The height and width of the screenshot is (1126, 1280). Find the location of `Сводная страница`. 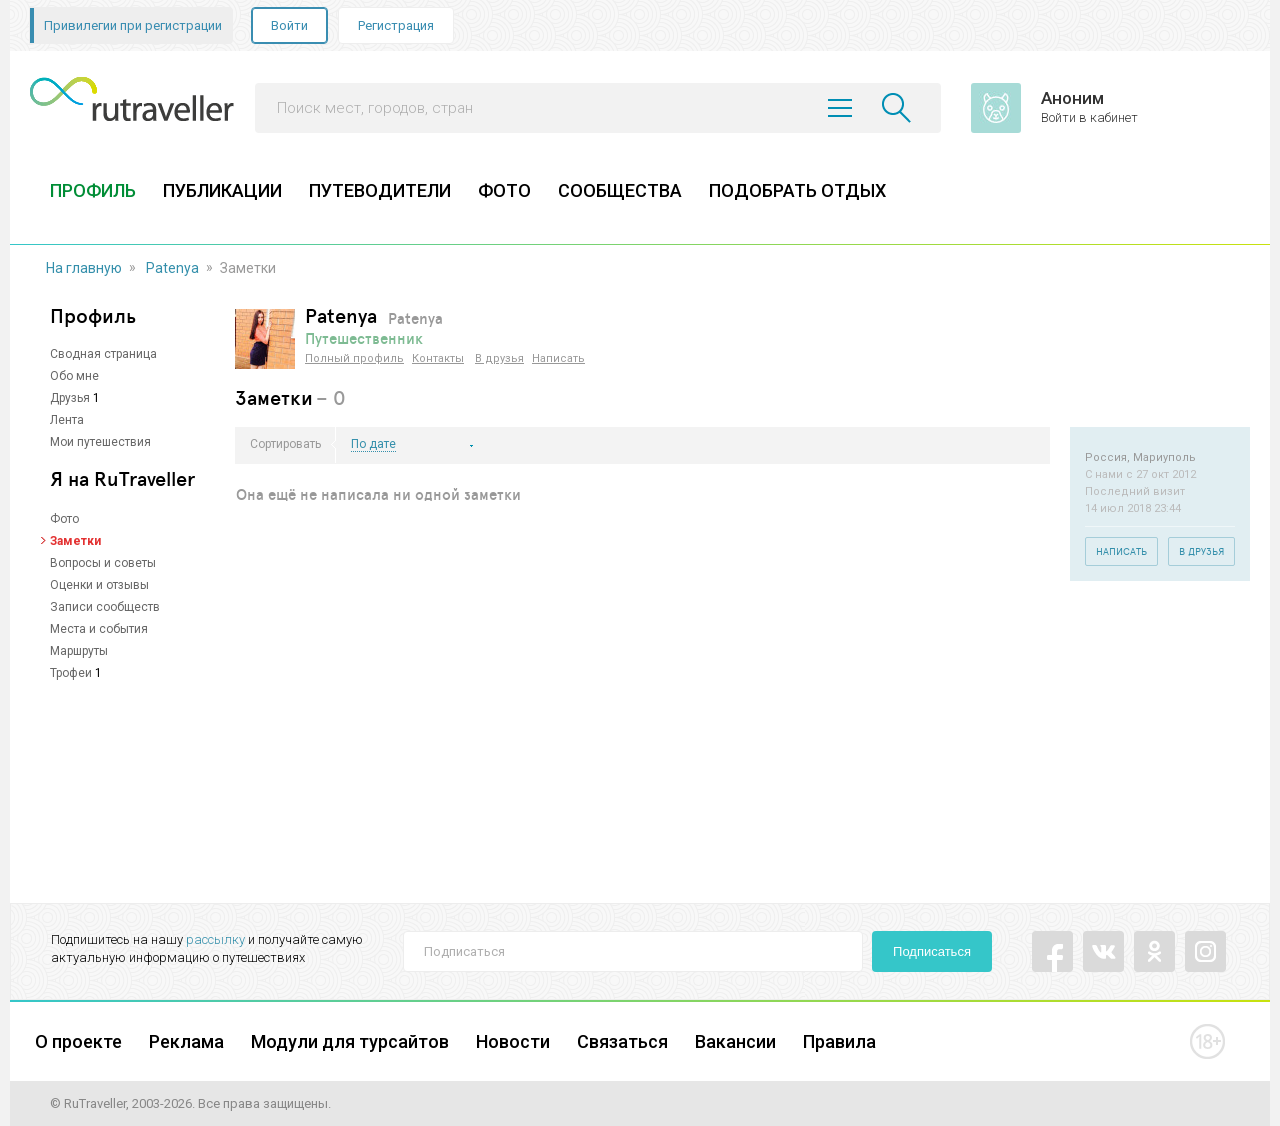

Сводная страница is located at coordinates (103, 354).